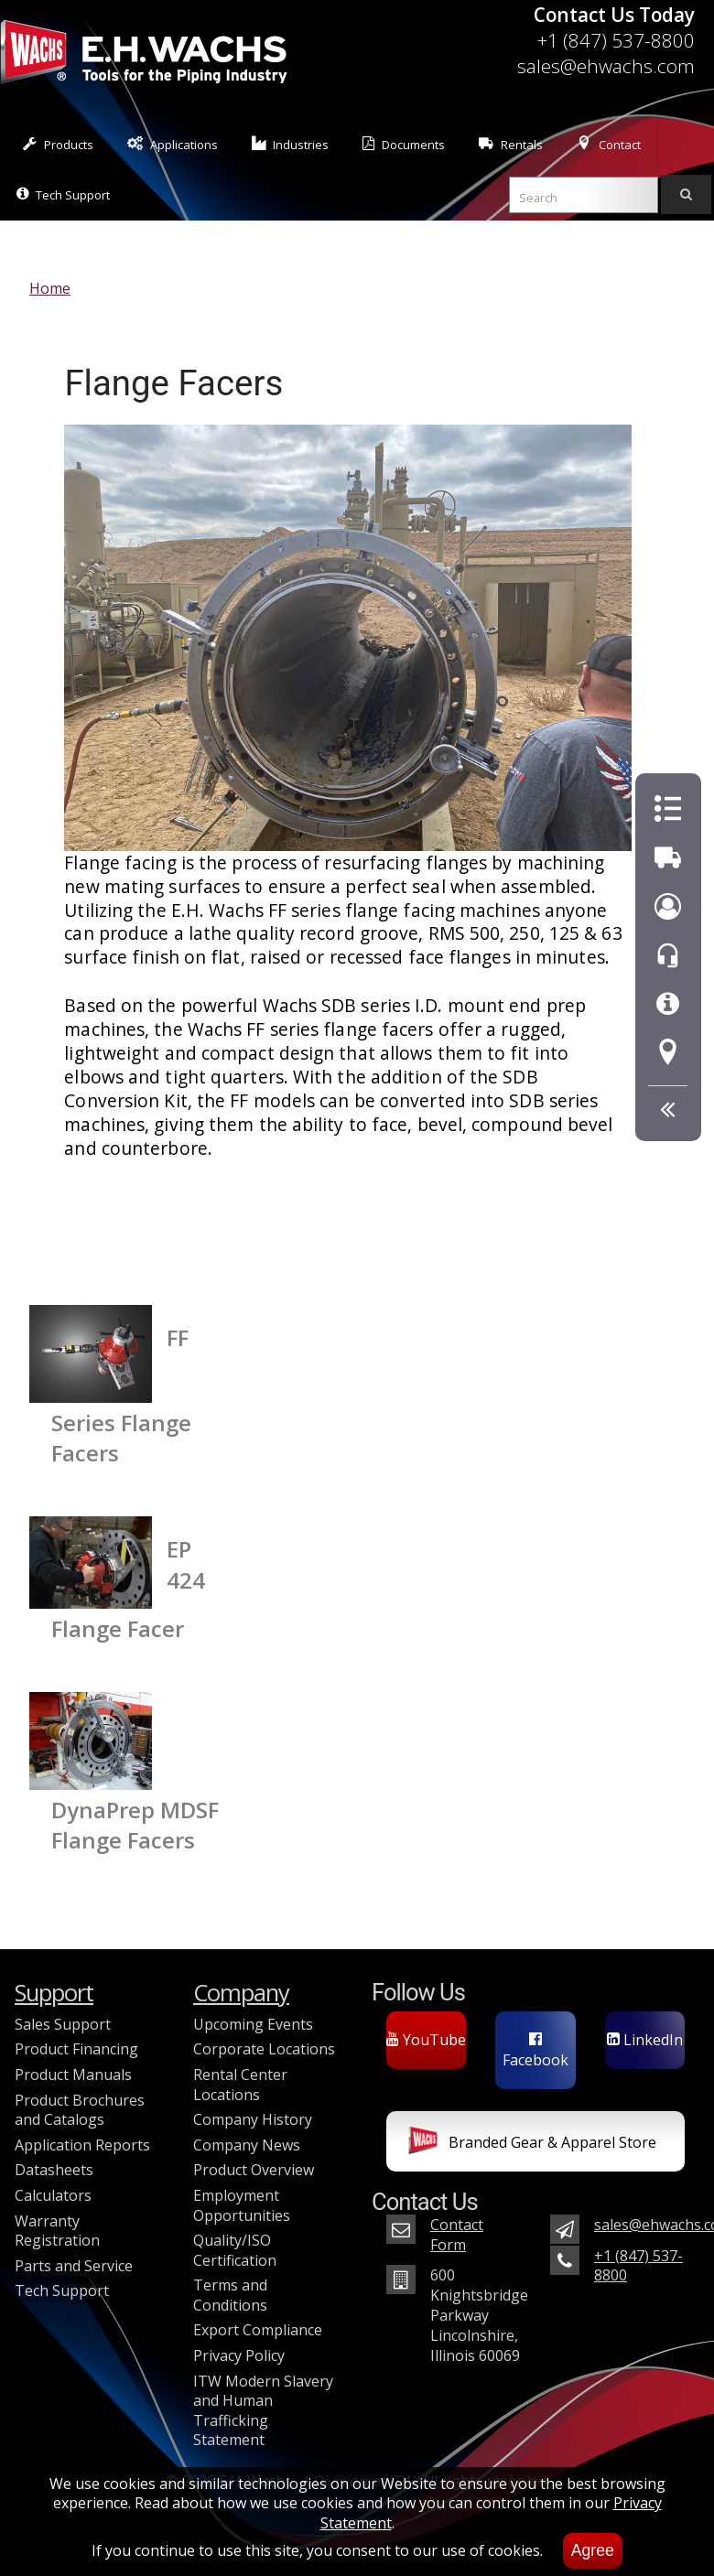 Image resolution: width=714 pixels, height=2576 pixels. I want to click on Warranty Registration, so click(57, 2231).